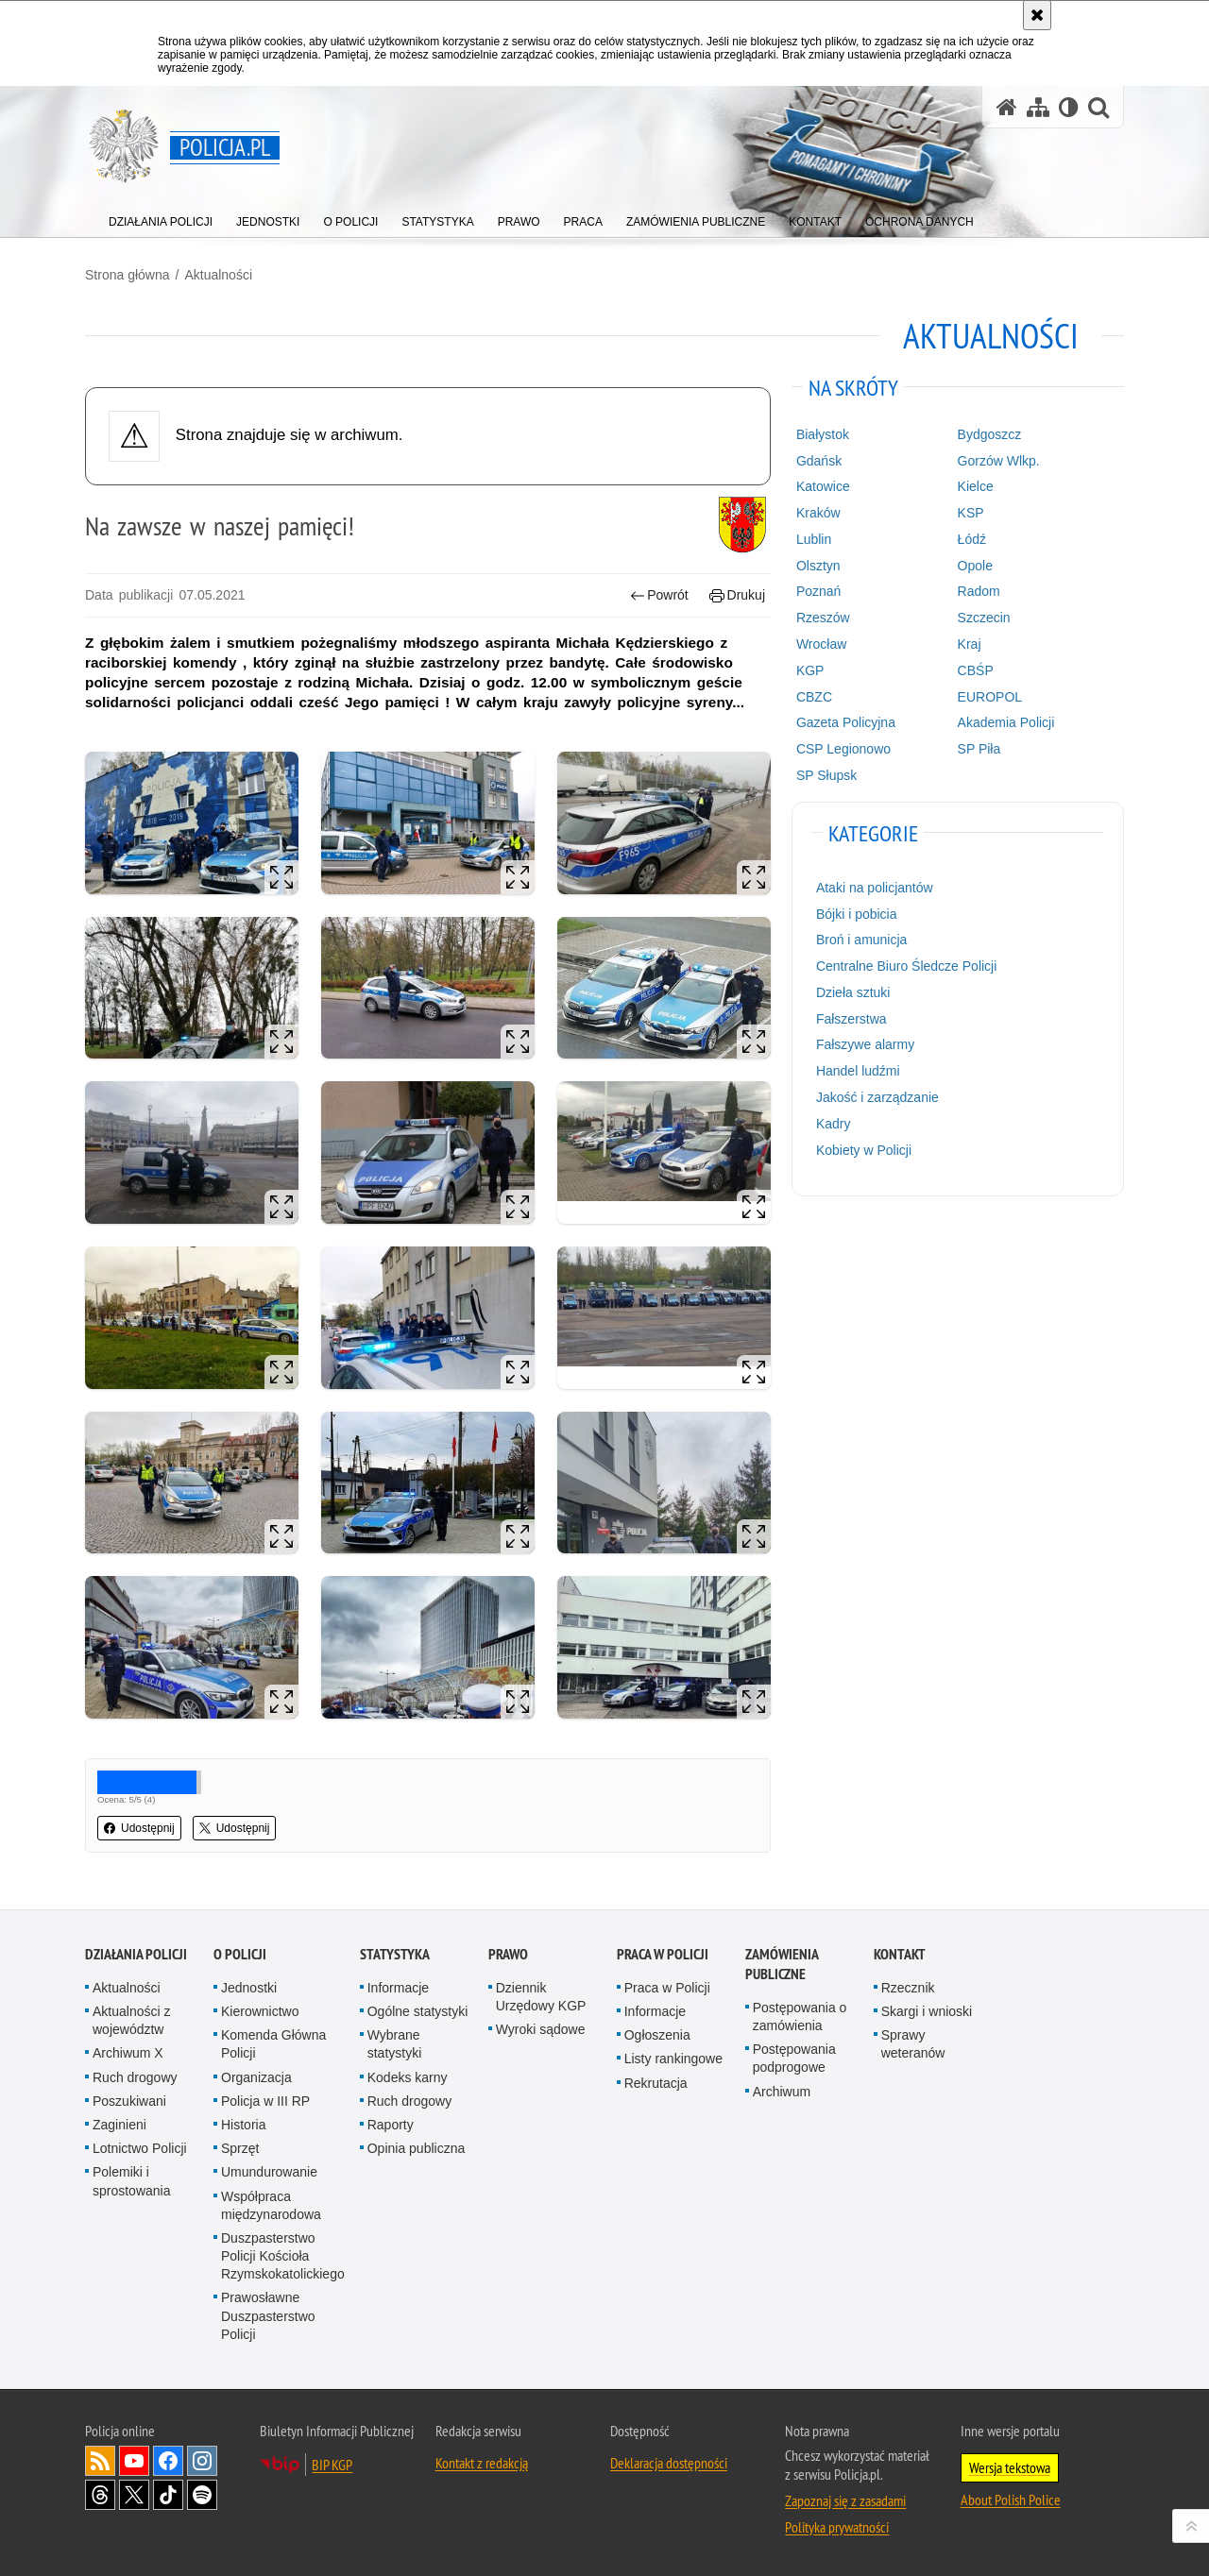  What do you see at coordinates (656, 2083) in the screenshot?
I see `Rekrutacja` at bounding box center [656, 2083].